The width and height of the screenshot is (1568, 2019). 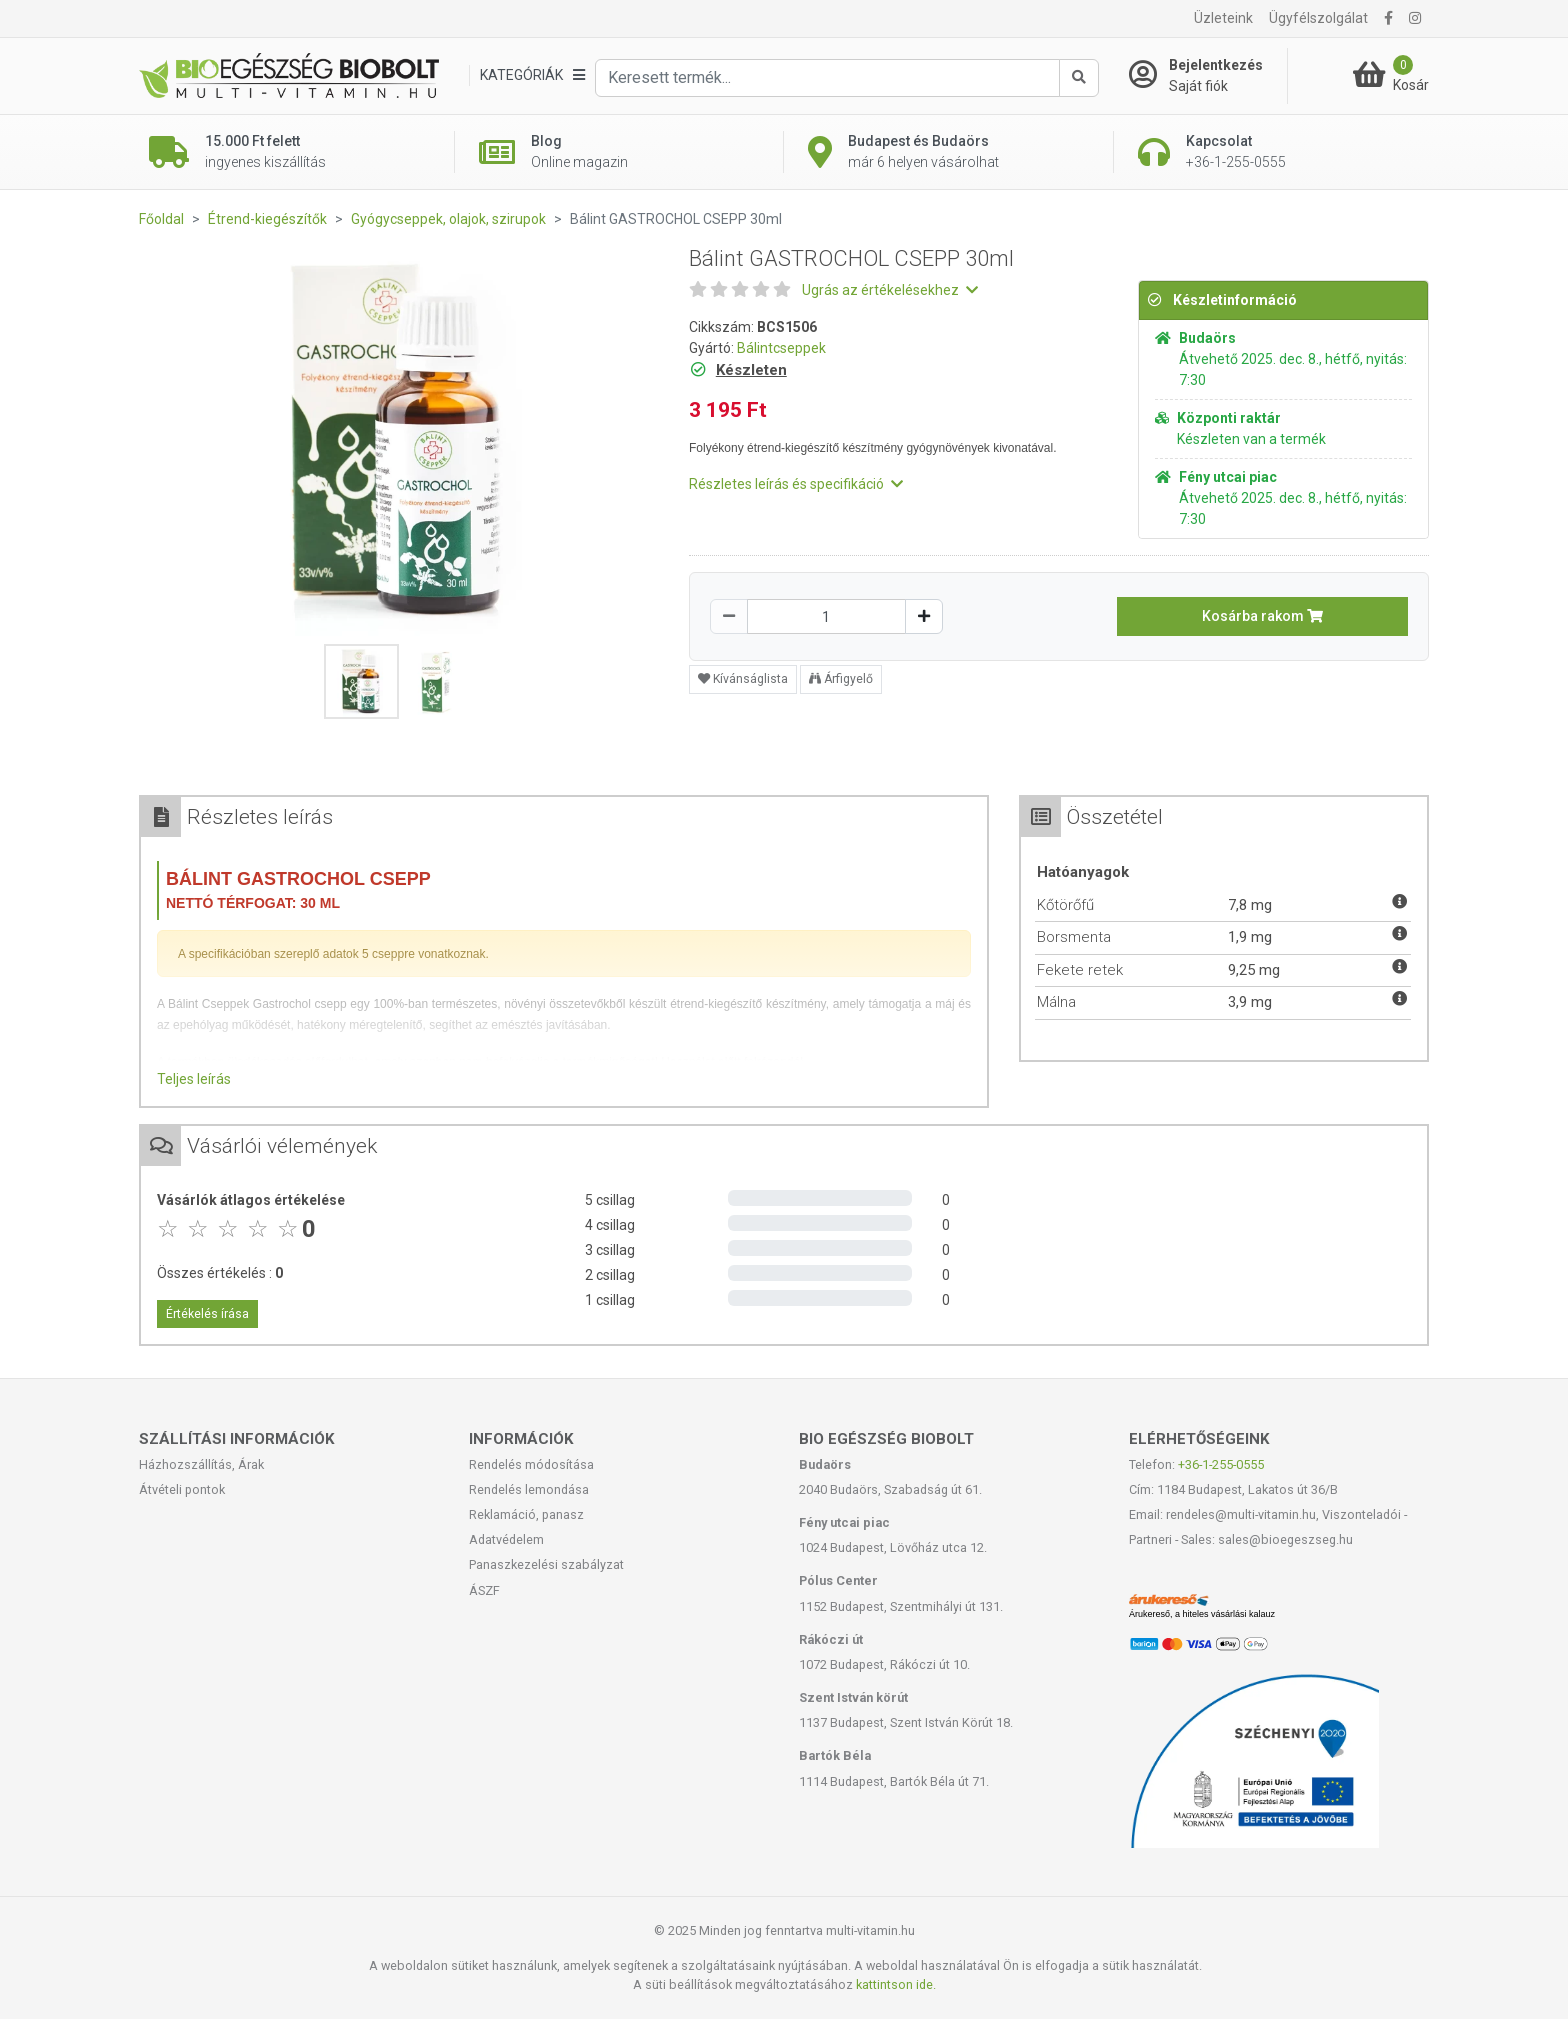 What do you see at coordinates (529, 1489) in the screenshot?
I see `Rendelés lemondása` at bounding box center [529, 1489].